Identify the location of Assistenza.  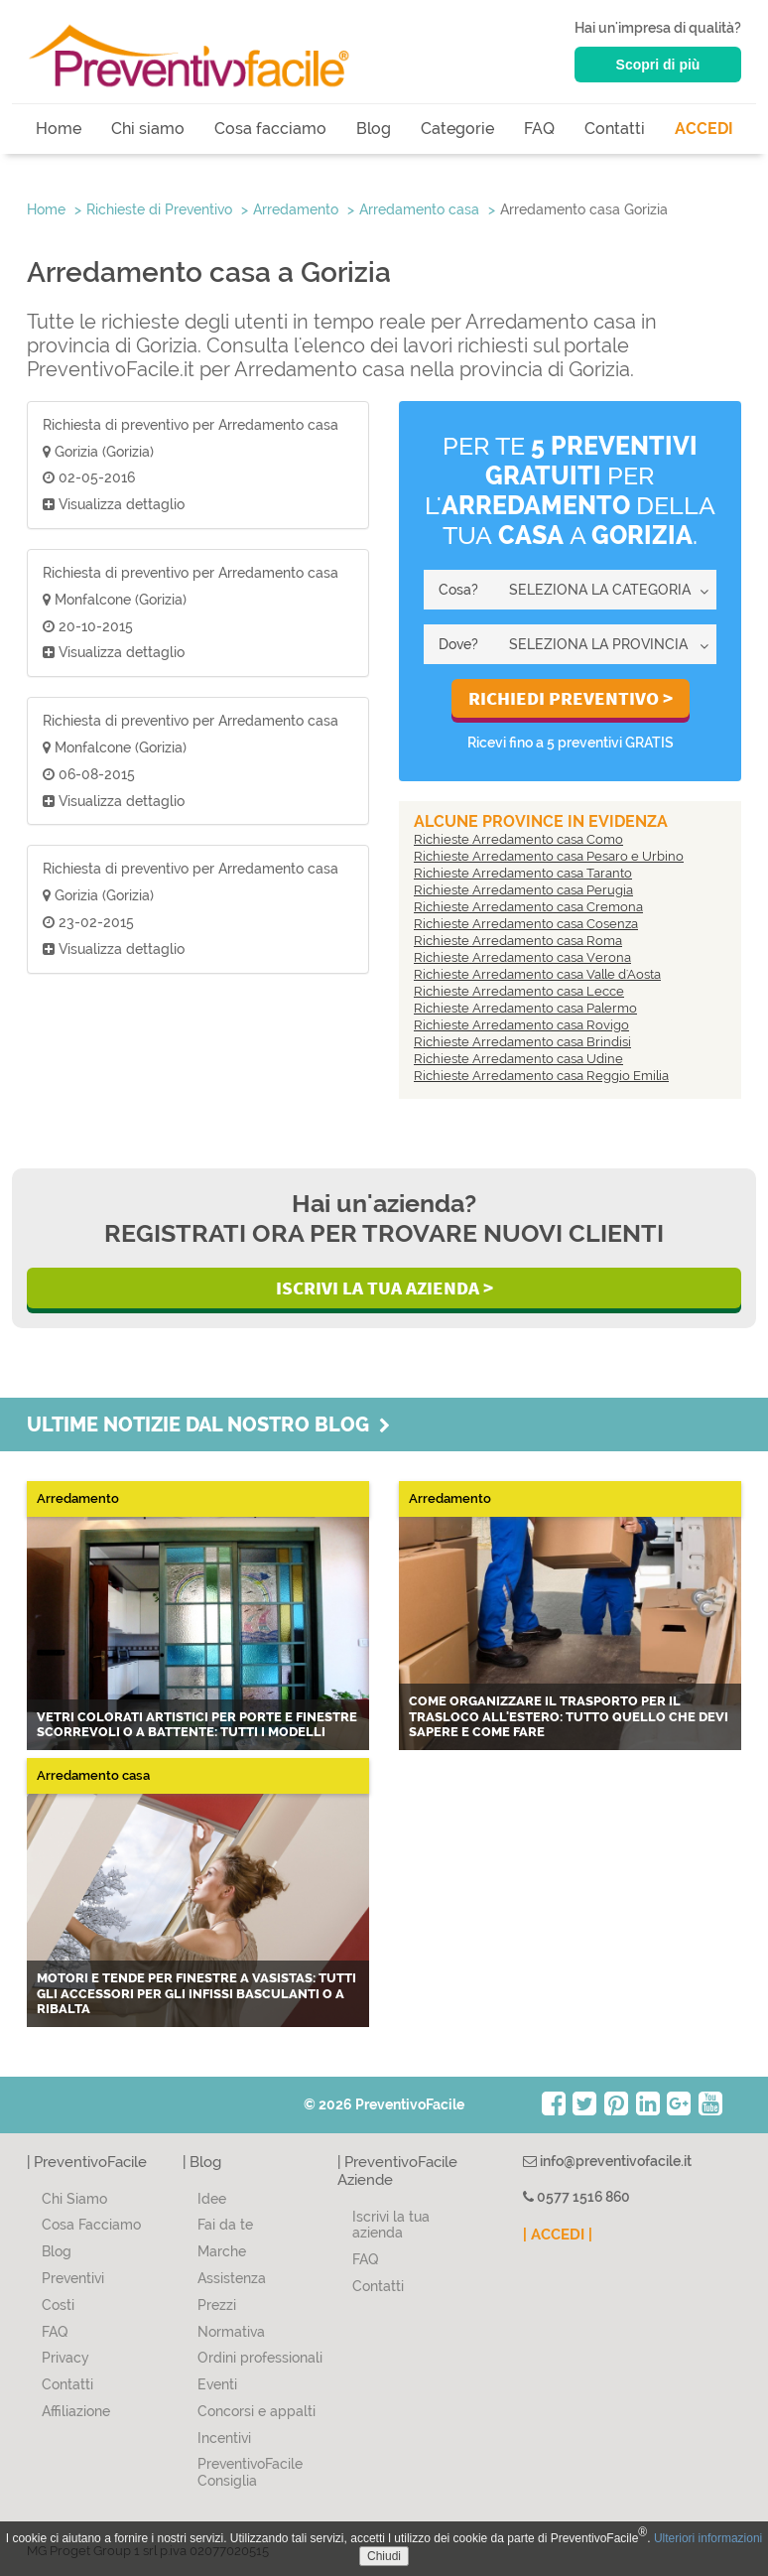
(231, 2278).